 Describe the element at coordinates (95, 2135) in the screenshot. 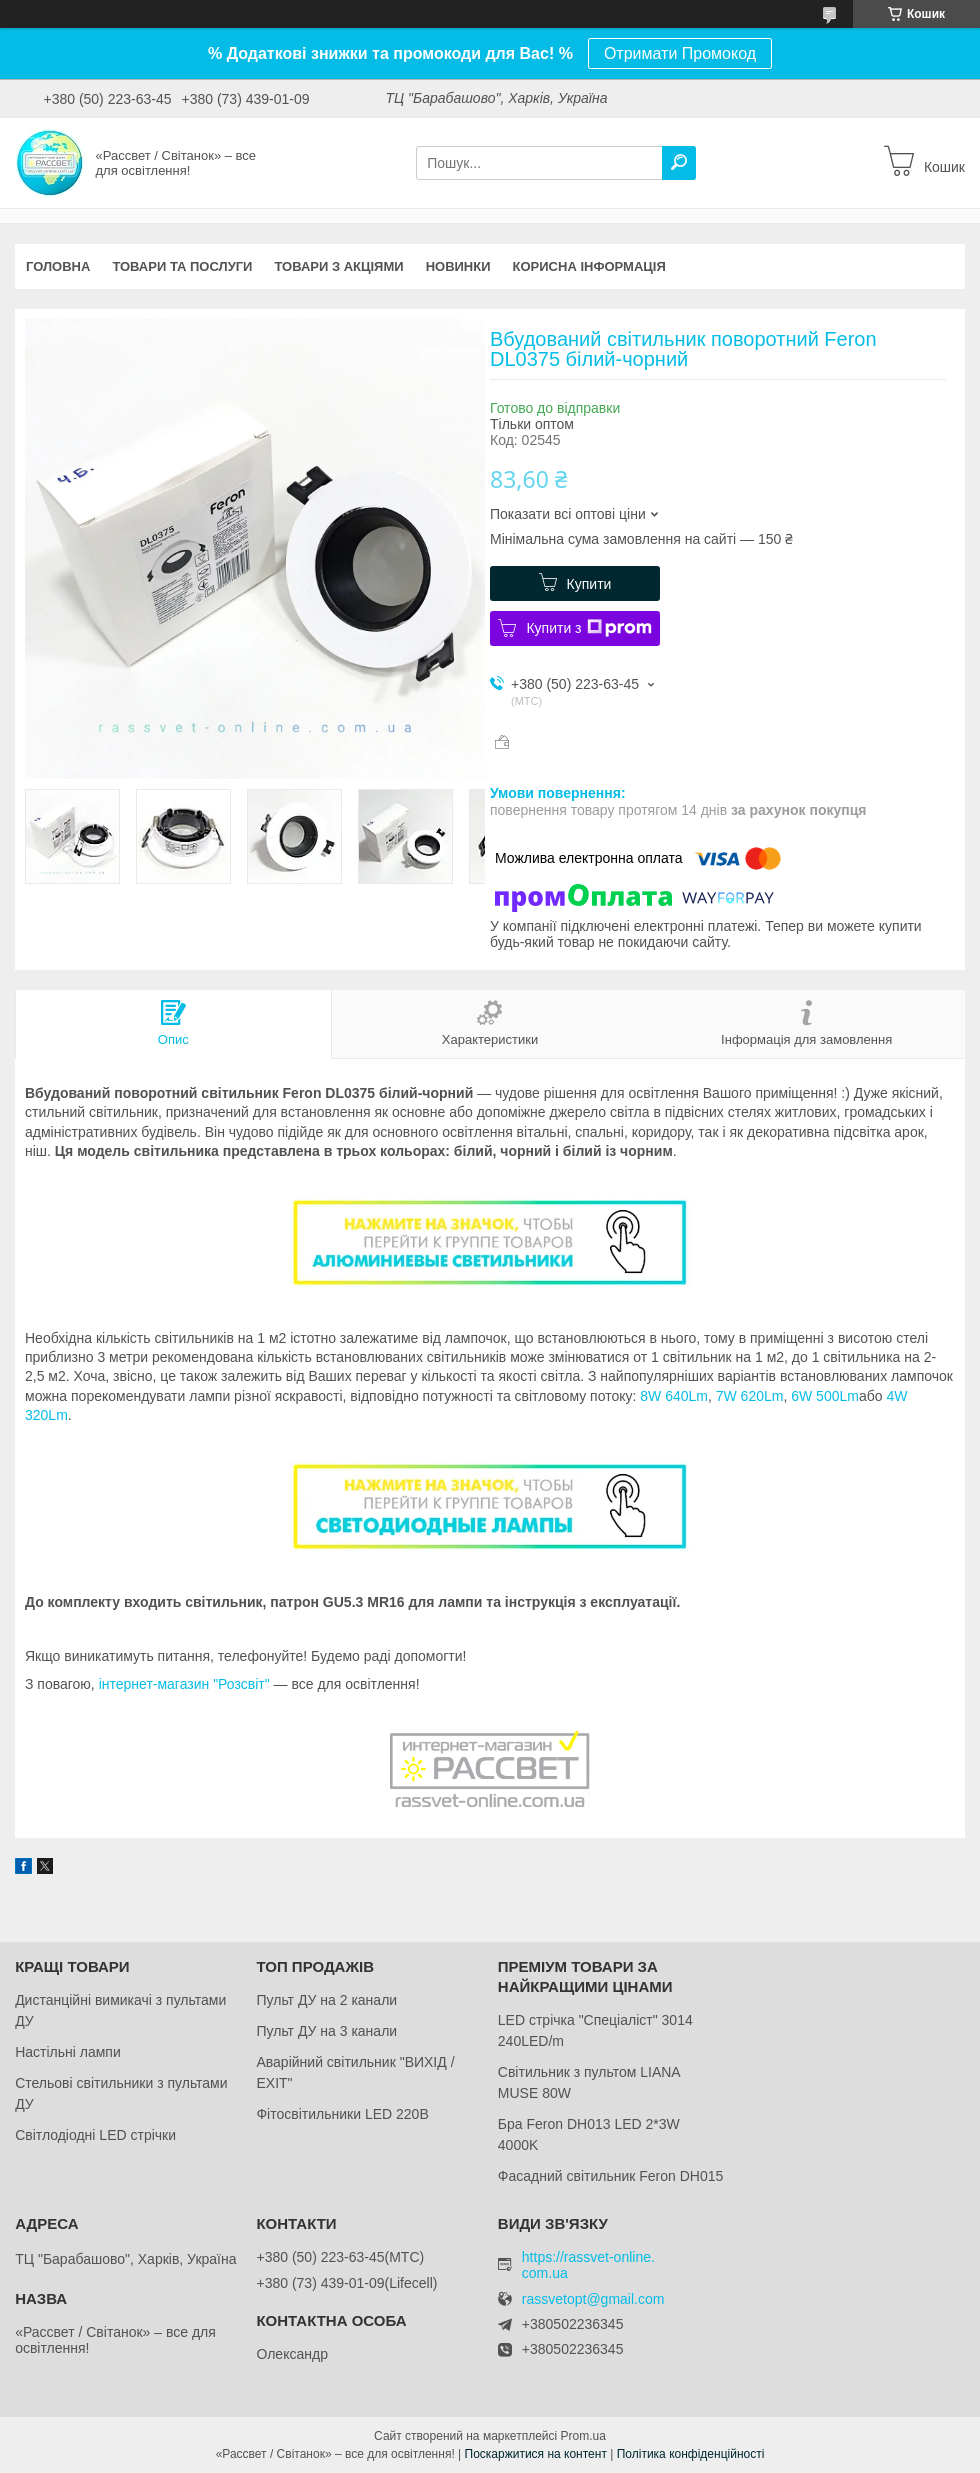

I see `Світлодіодні LED стрічки` at that location.